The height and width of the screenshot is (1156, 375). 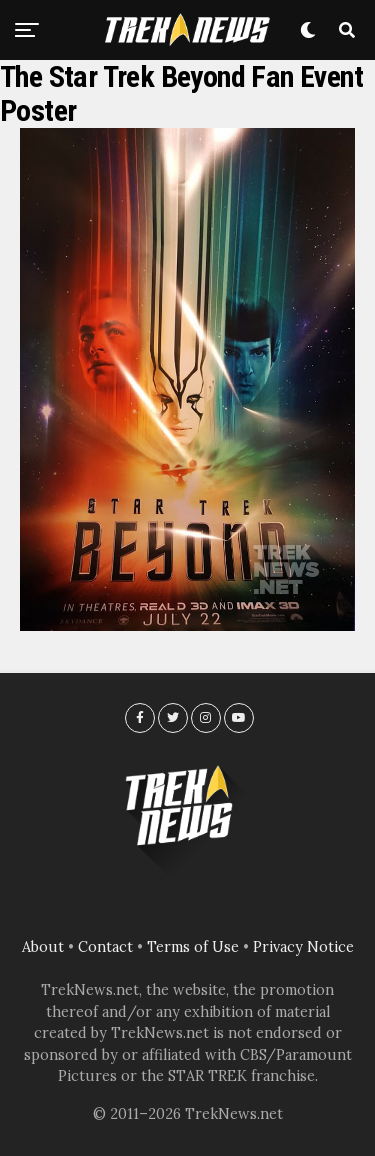 I want to click on About, so click(x=43, y=947).